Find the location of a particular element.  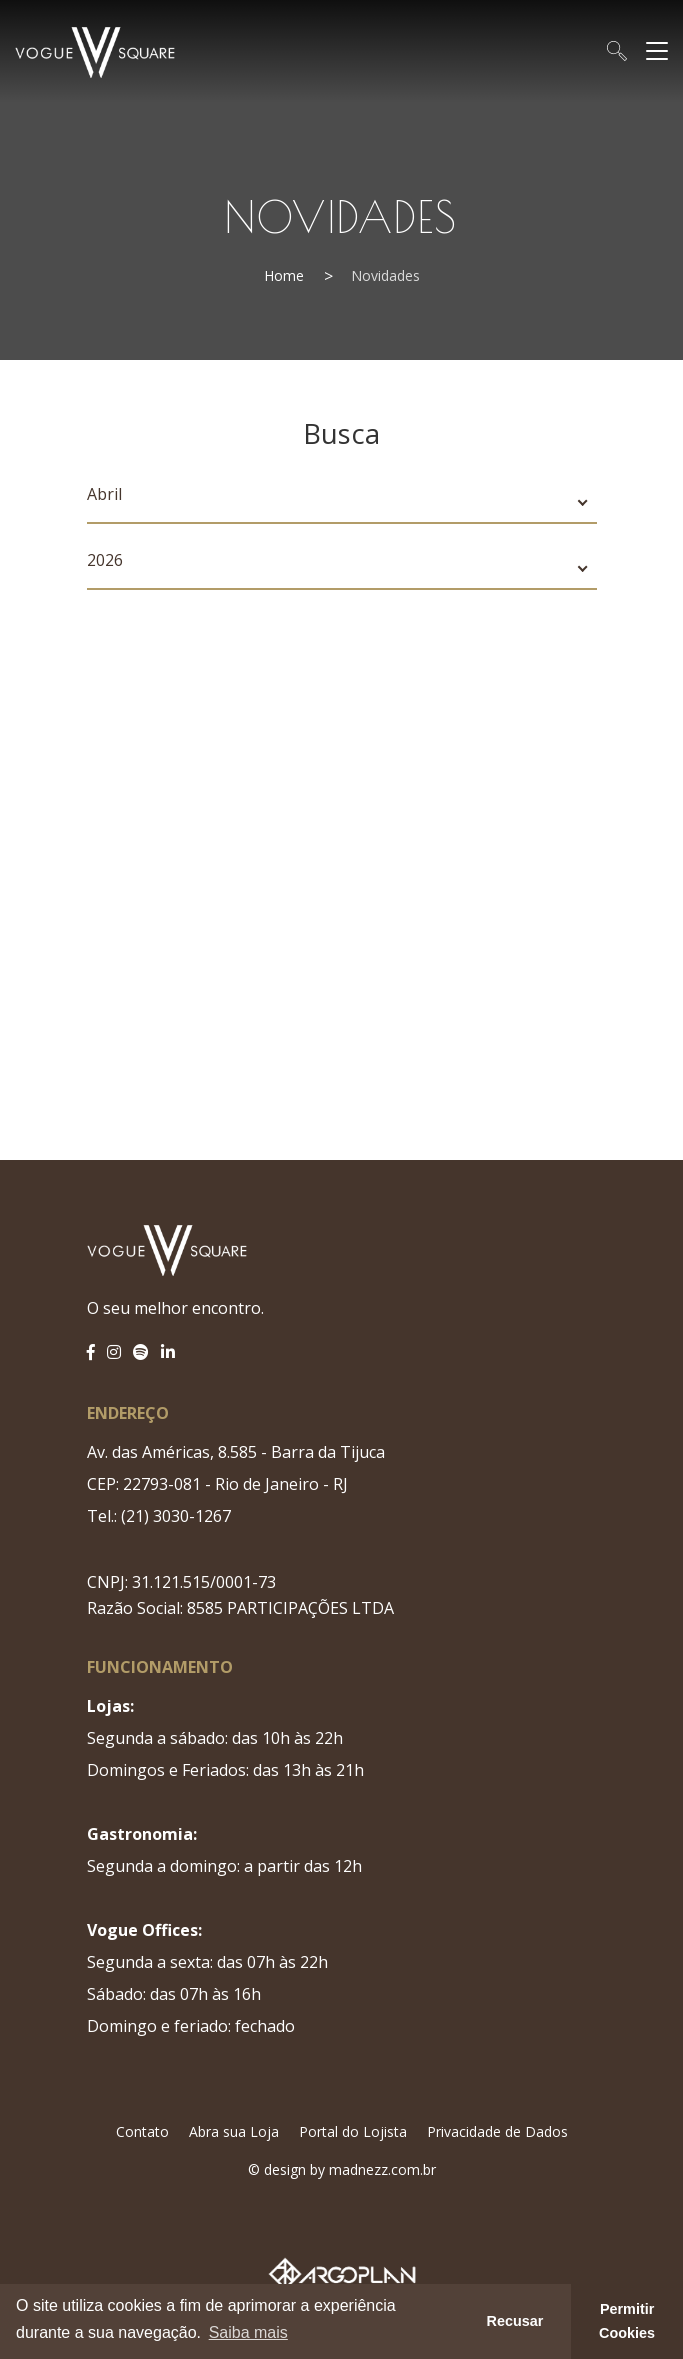

Abra sua Loja is located at coordinates (234, 2131).